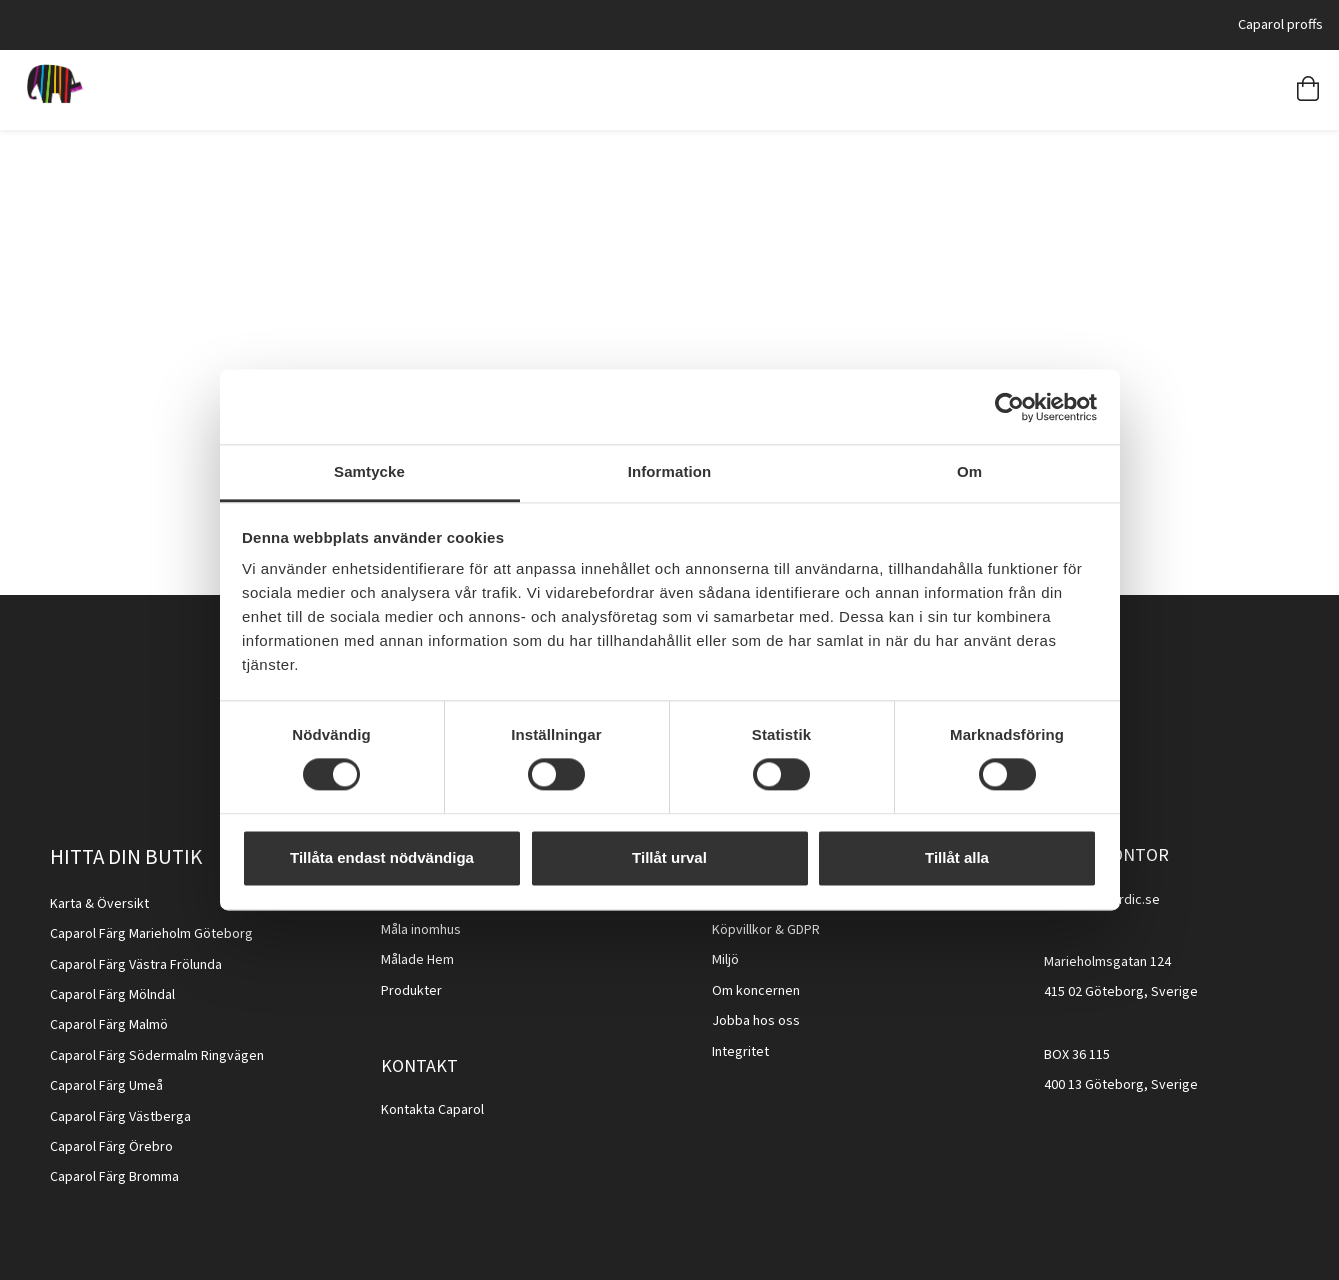 Image resolution: width=1339 pixels, height=1280 pixels. What do you see at coordinates (106, 1086) in the screenshot?
I see `Caparol Färg Umeå` at bounding box center [106, 1086].